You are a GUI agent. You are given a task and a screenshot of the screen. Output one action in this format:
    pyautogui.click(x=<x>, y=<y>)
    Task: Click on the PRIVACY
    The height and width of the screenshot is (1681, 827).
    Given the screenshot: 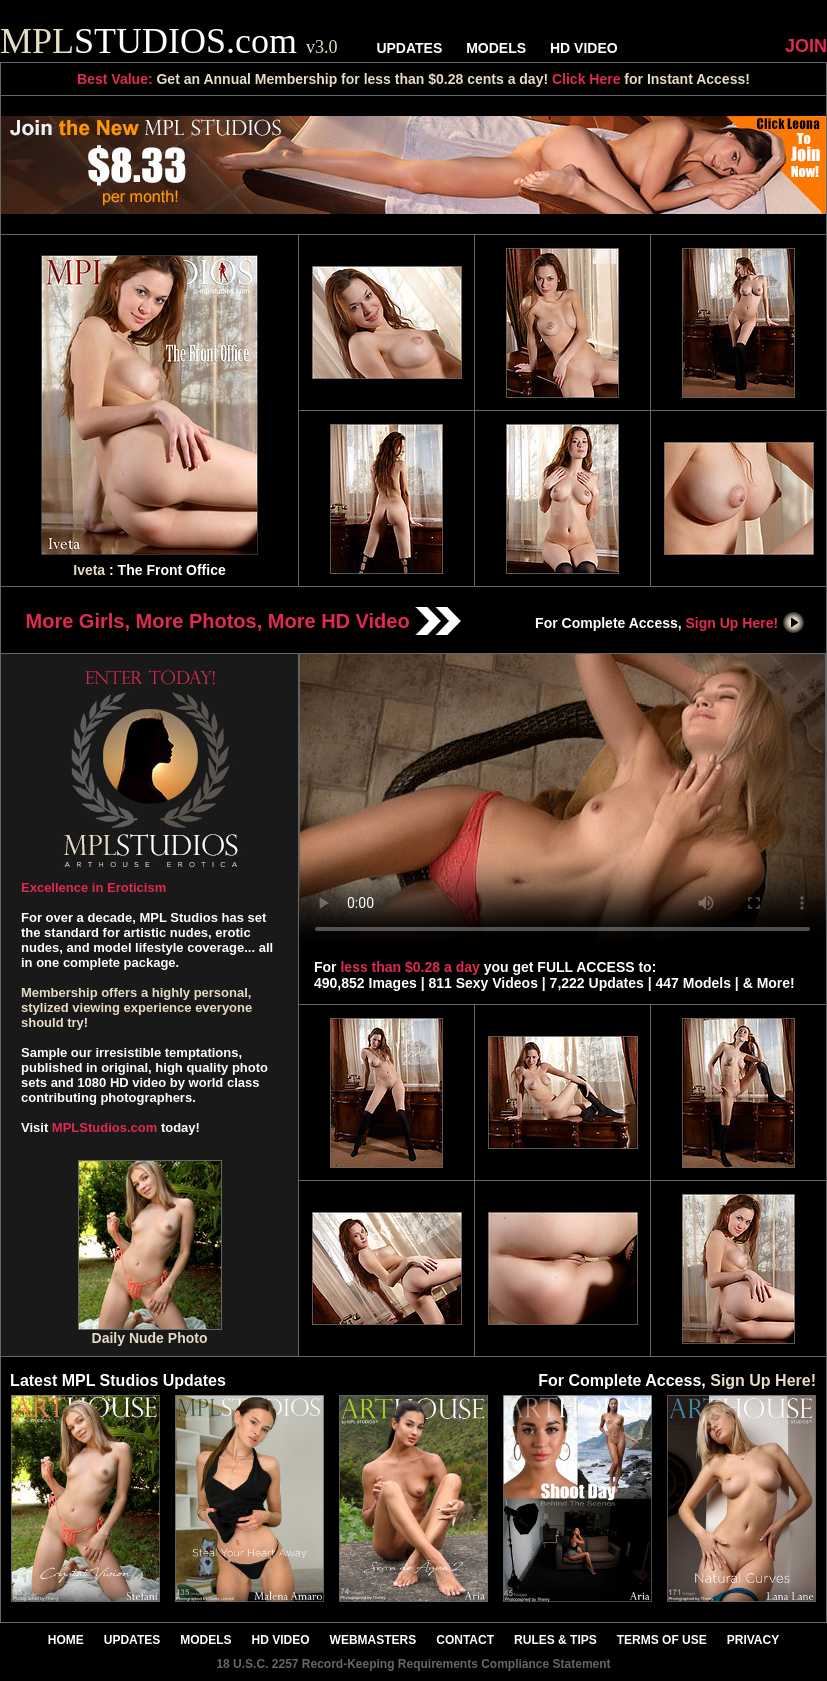 What is the action you would take?
    pyautogui.click(x=753, y=1640)
    